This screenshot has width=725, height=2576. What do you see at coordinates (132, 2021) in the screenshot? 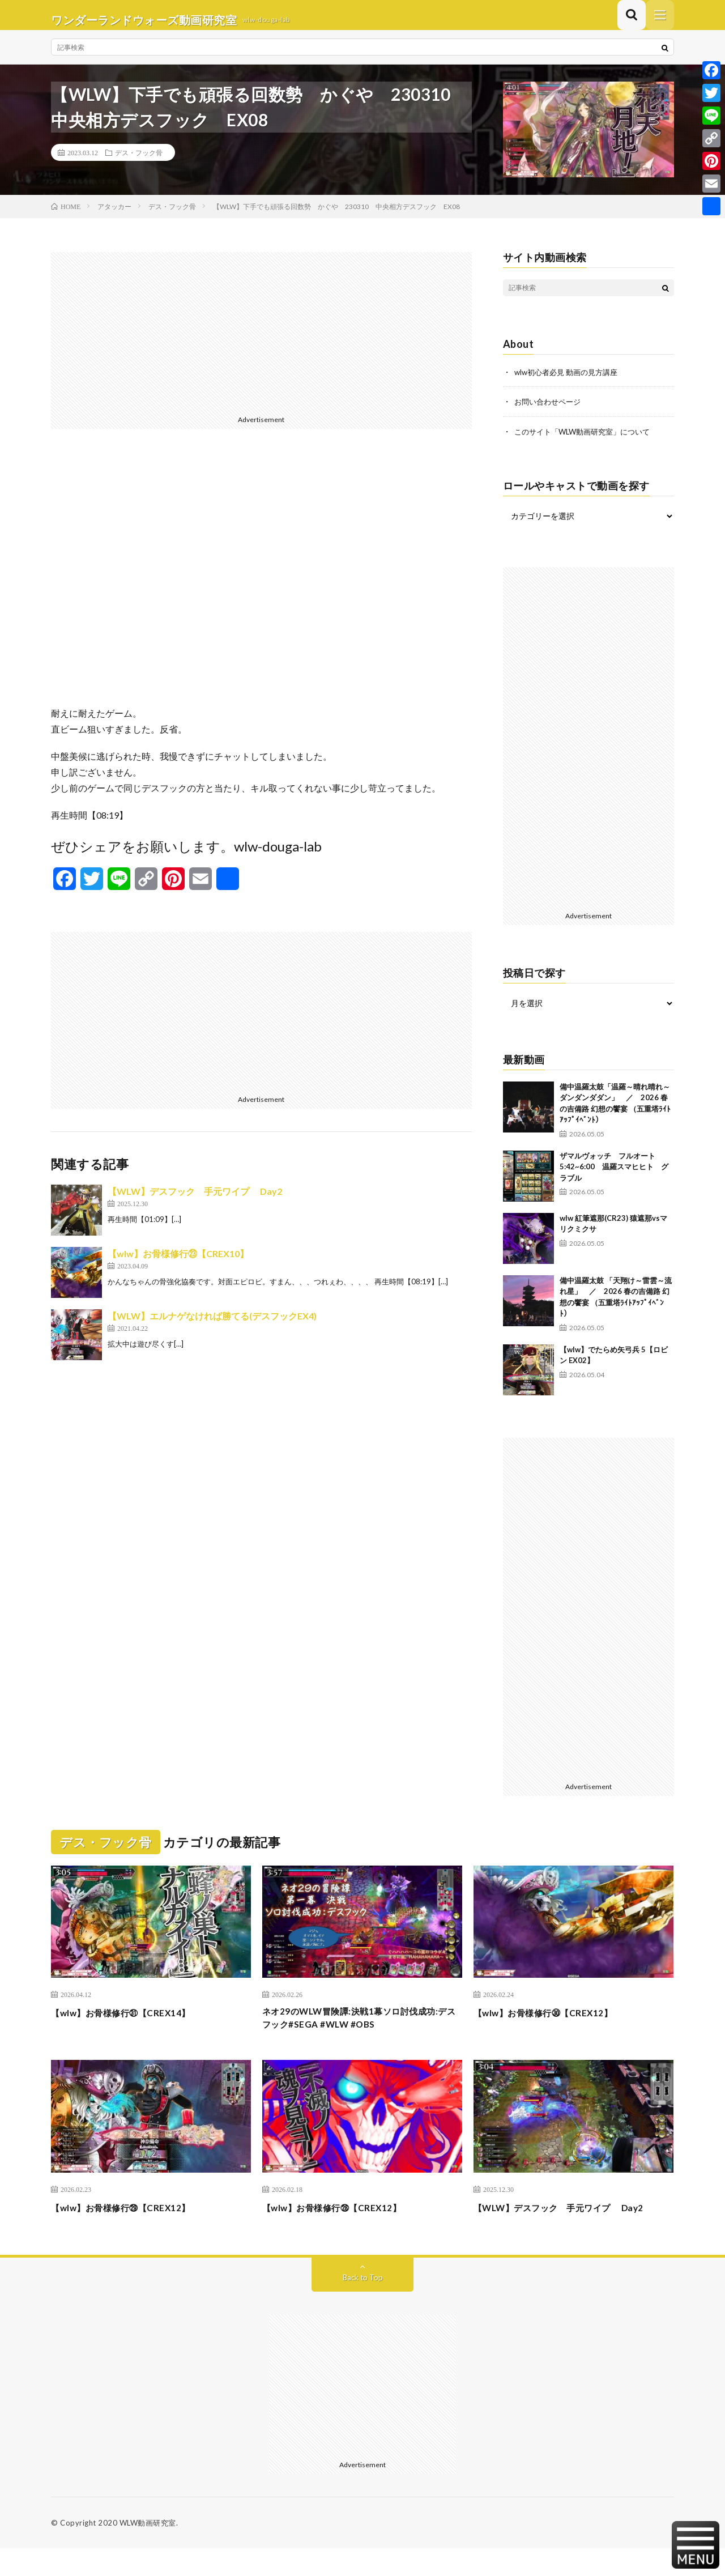
I see `【wlw】お骨様修行㉛【CREX14】` at bounding box center [132, 2021].